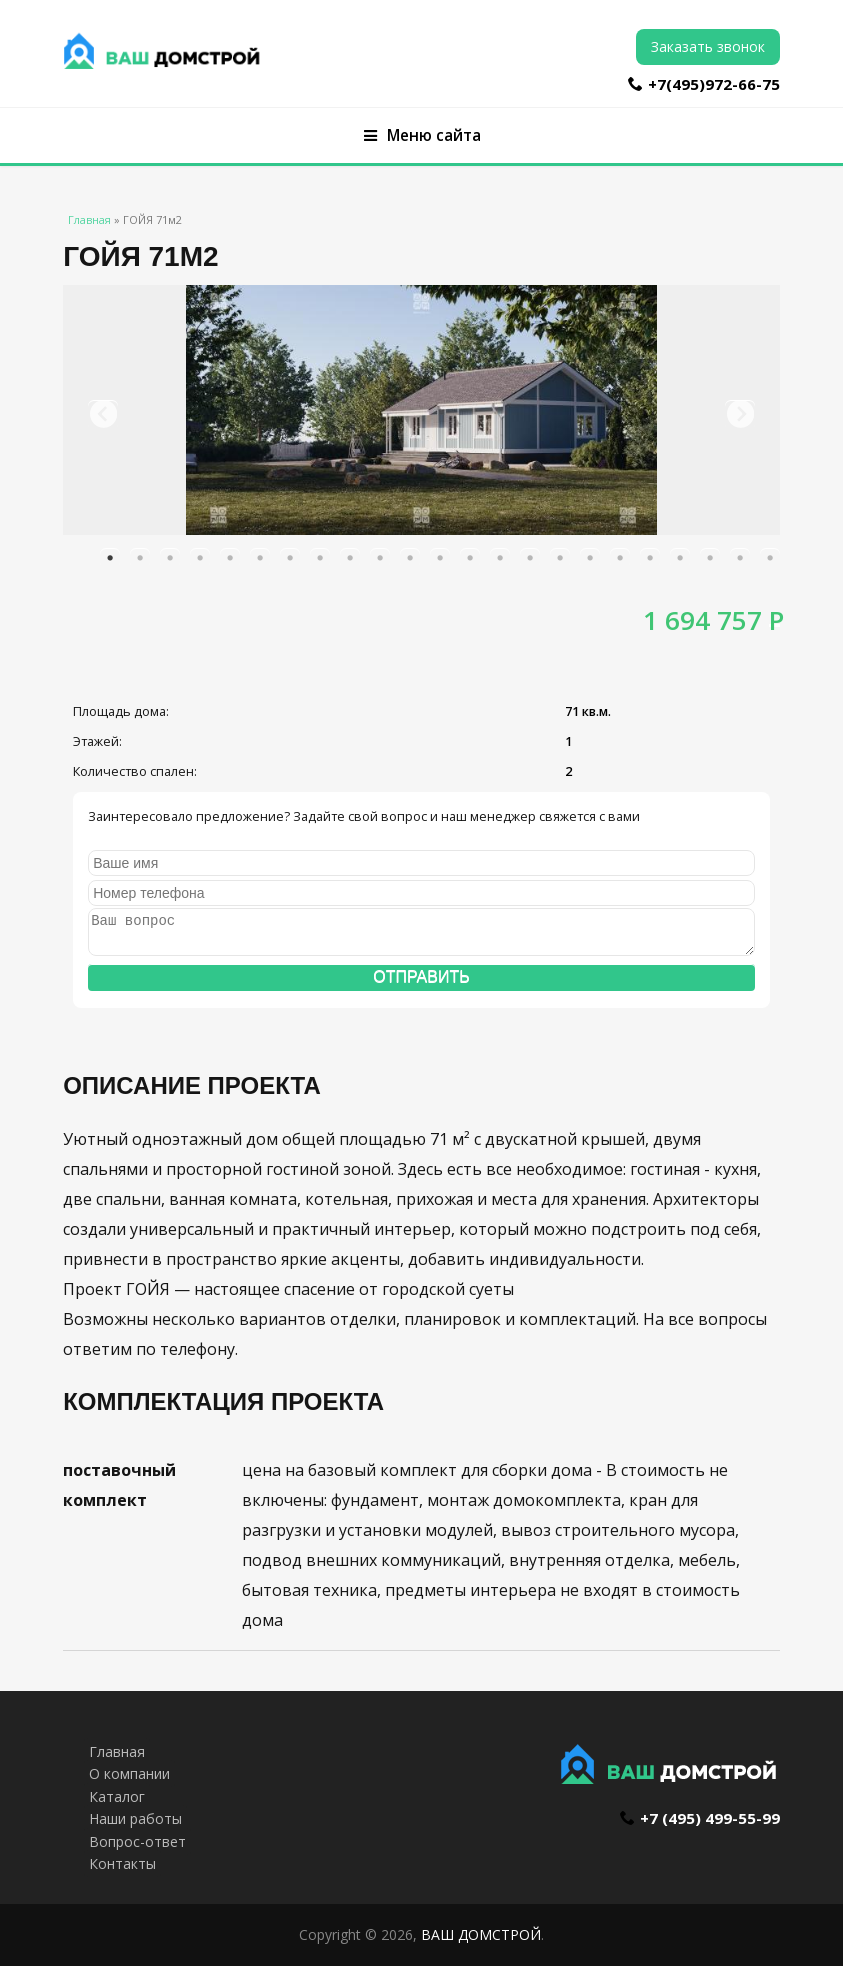 The width and height of the screenshot is (843, 1966). I want to click on Next [button], so click(740, 415).